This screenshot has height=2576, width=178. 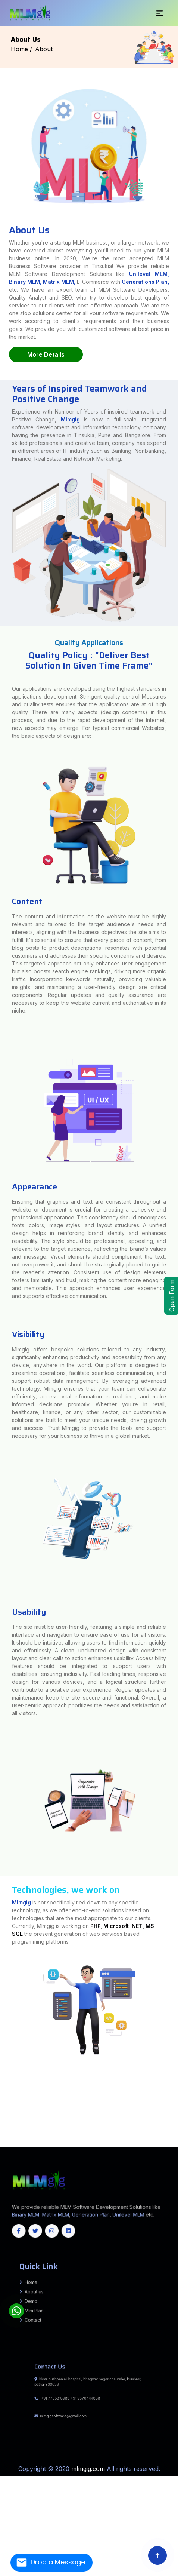 I want to click on South Garo Hills, so click(x=5, y=2140).